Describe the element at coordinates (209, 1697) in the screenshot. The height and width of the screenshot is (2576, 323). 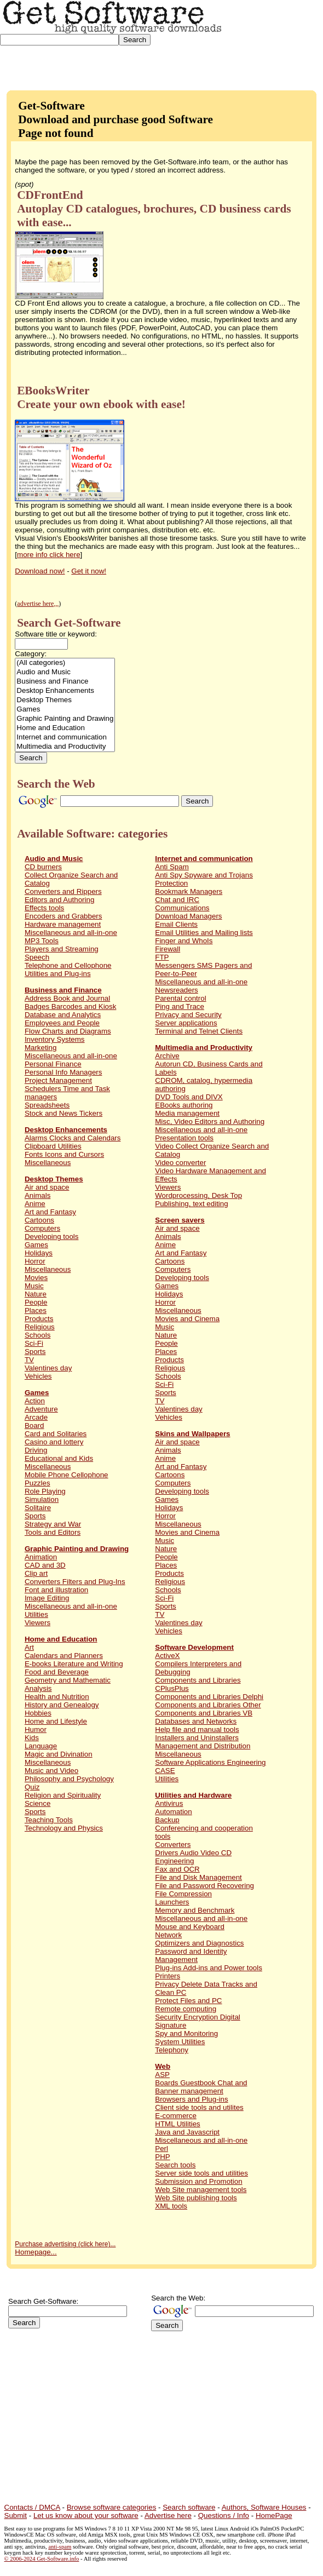
I see `Components and Libraries Delphi` at that location.